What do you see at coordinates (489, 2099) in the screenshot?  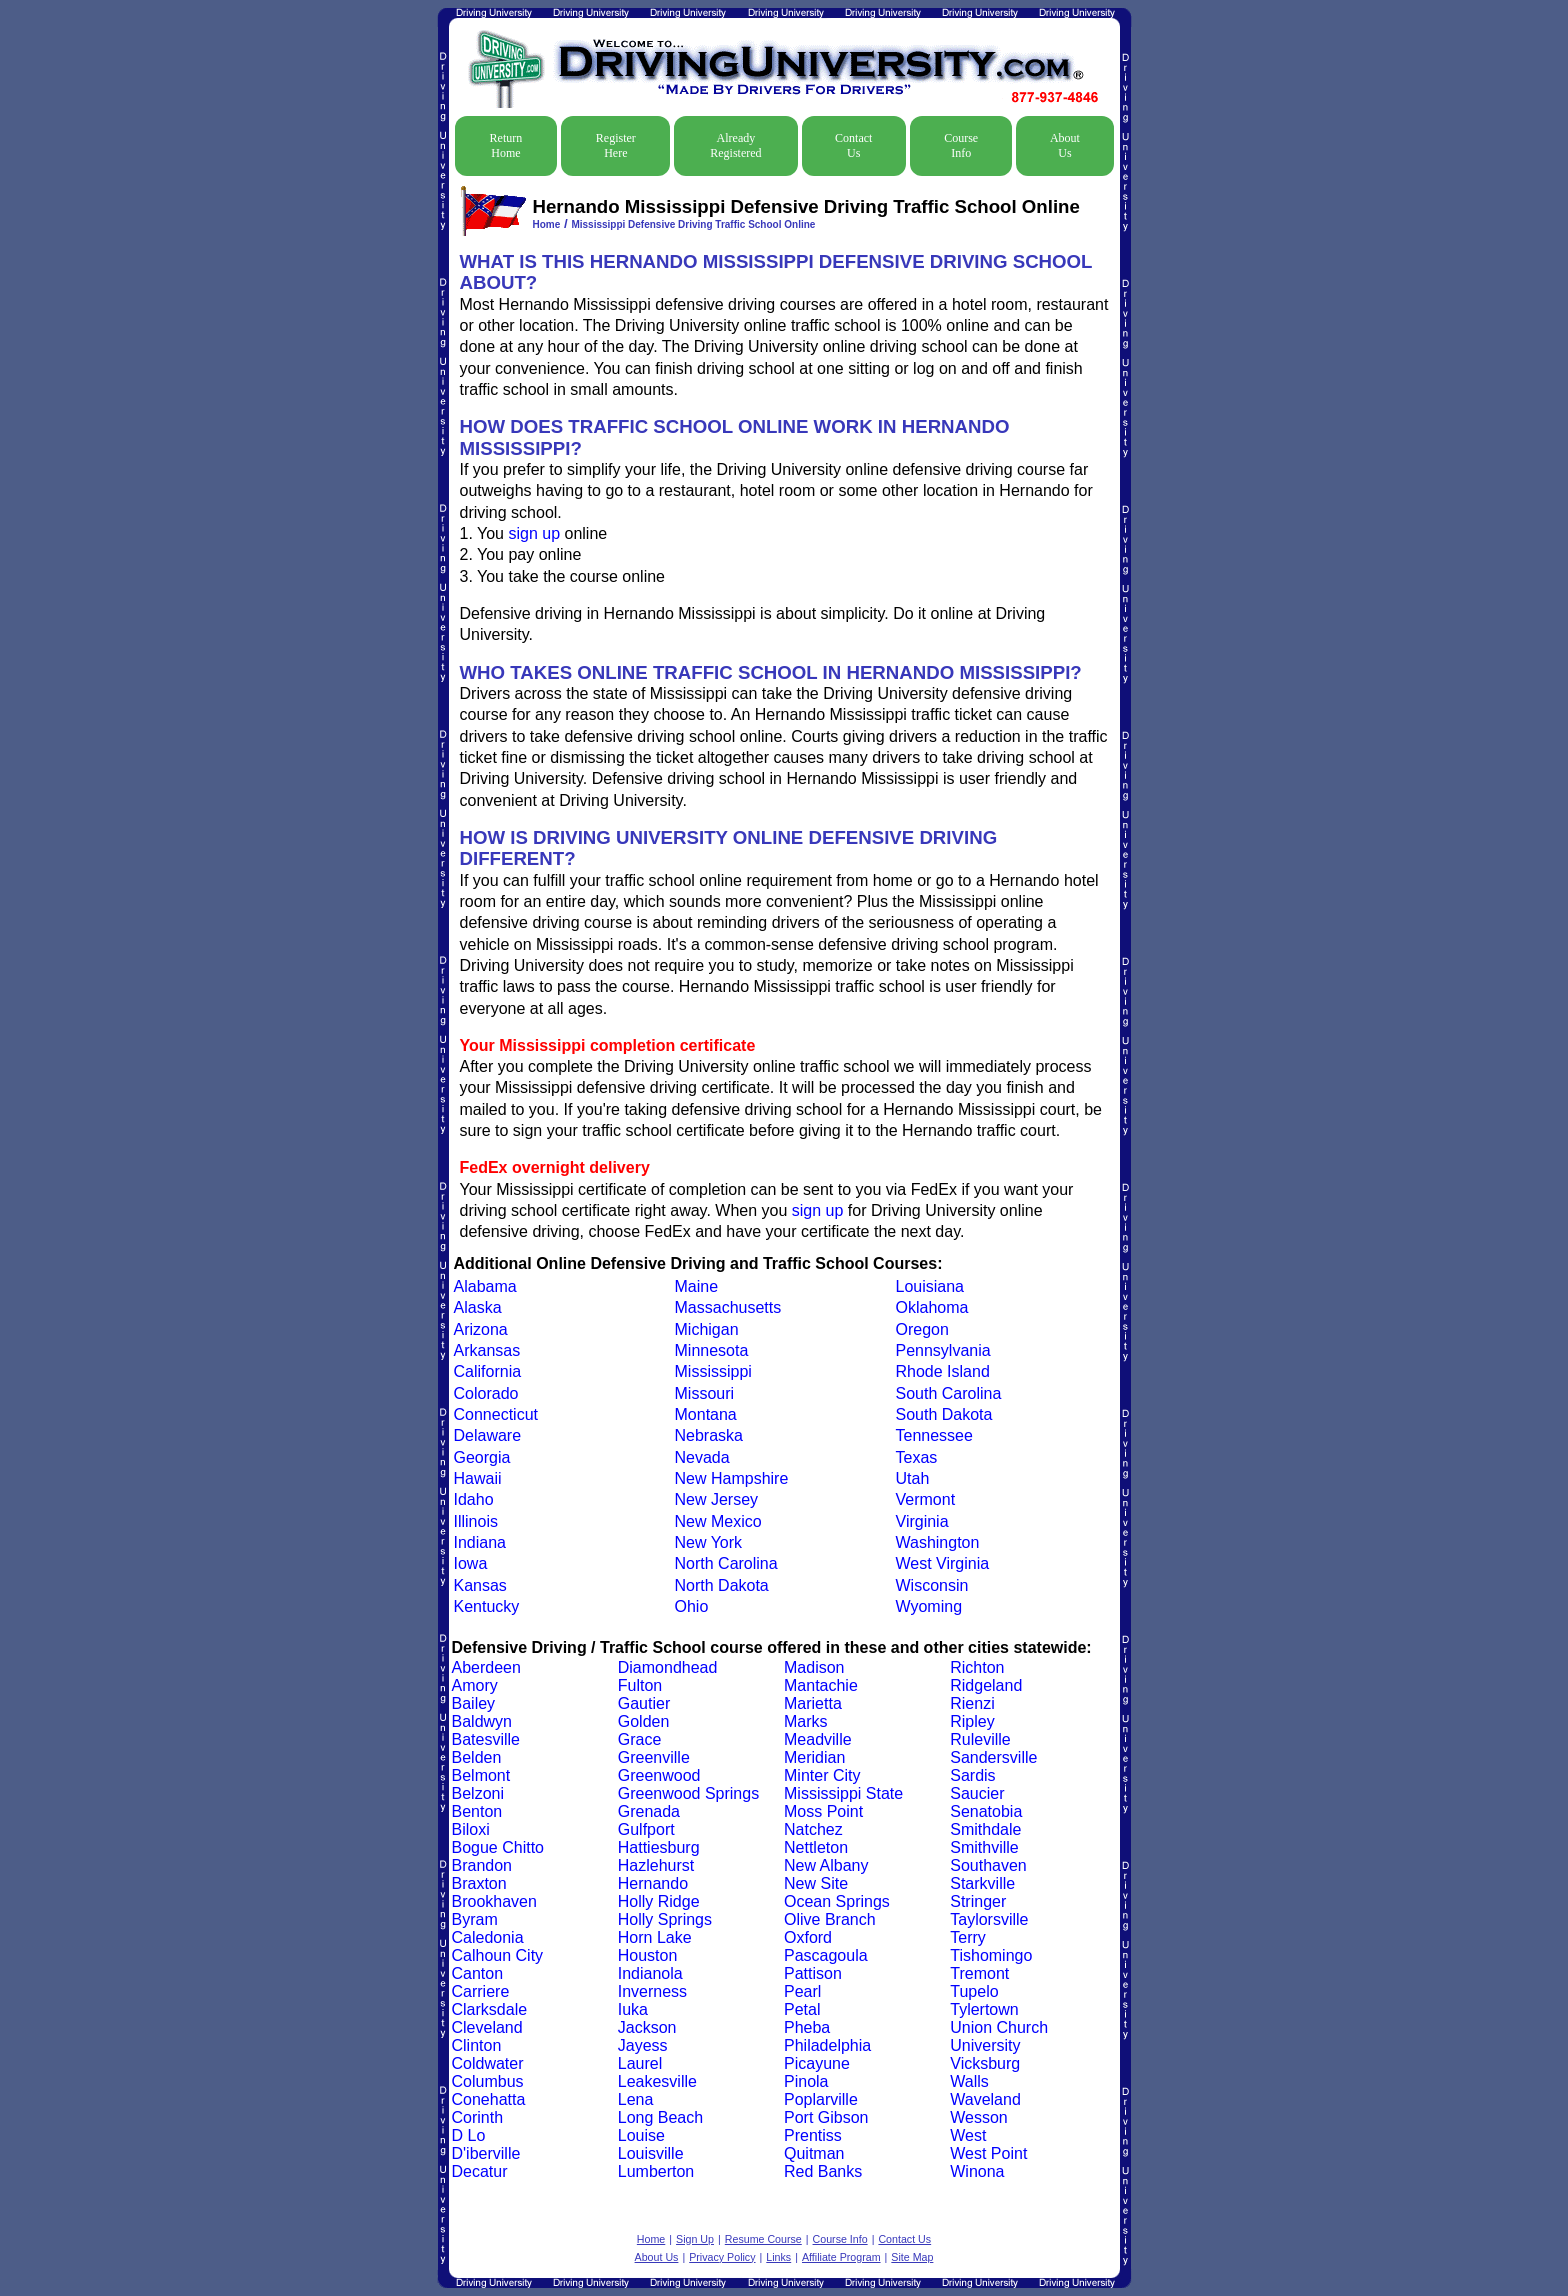 I see `Conehatta` at bounding box center [489, 2099].